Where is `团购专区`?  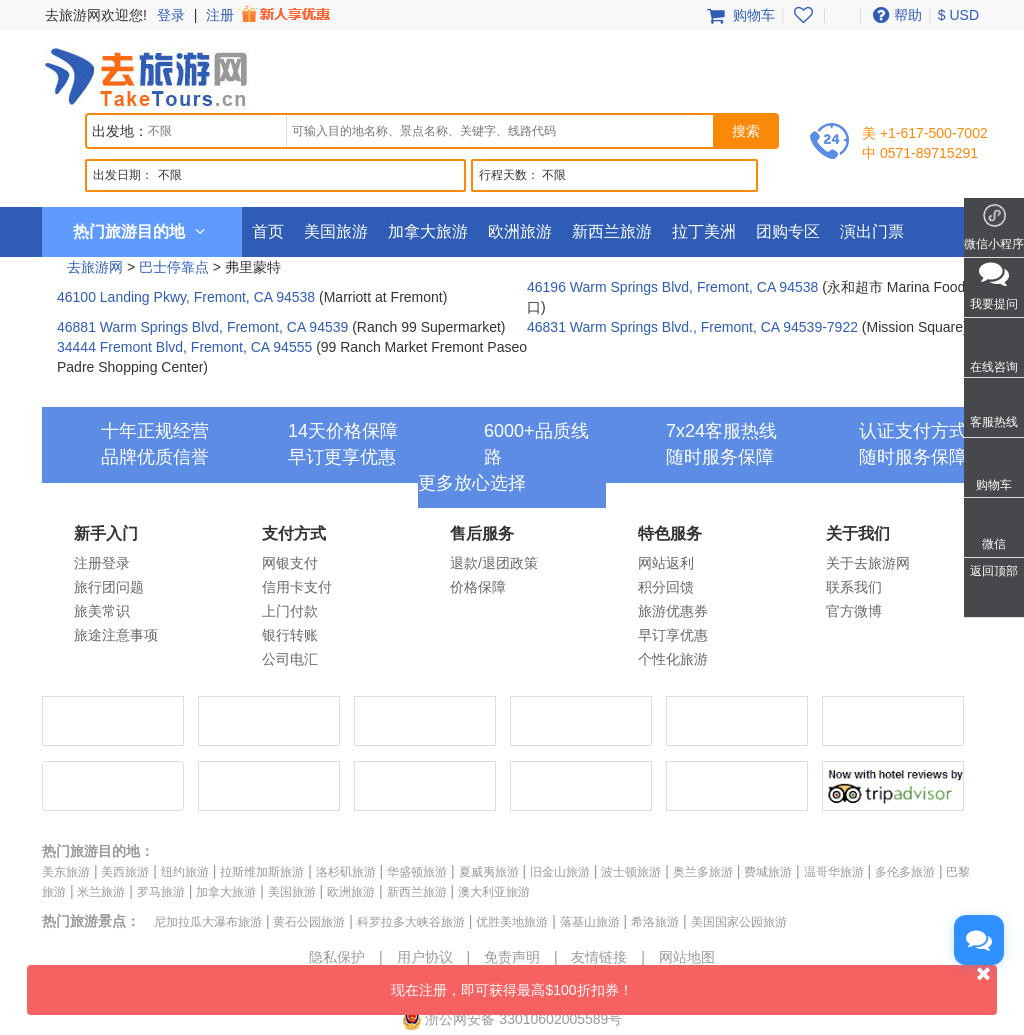
团购专区 is located at coordinates (788, 231).